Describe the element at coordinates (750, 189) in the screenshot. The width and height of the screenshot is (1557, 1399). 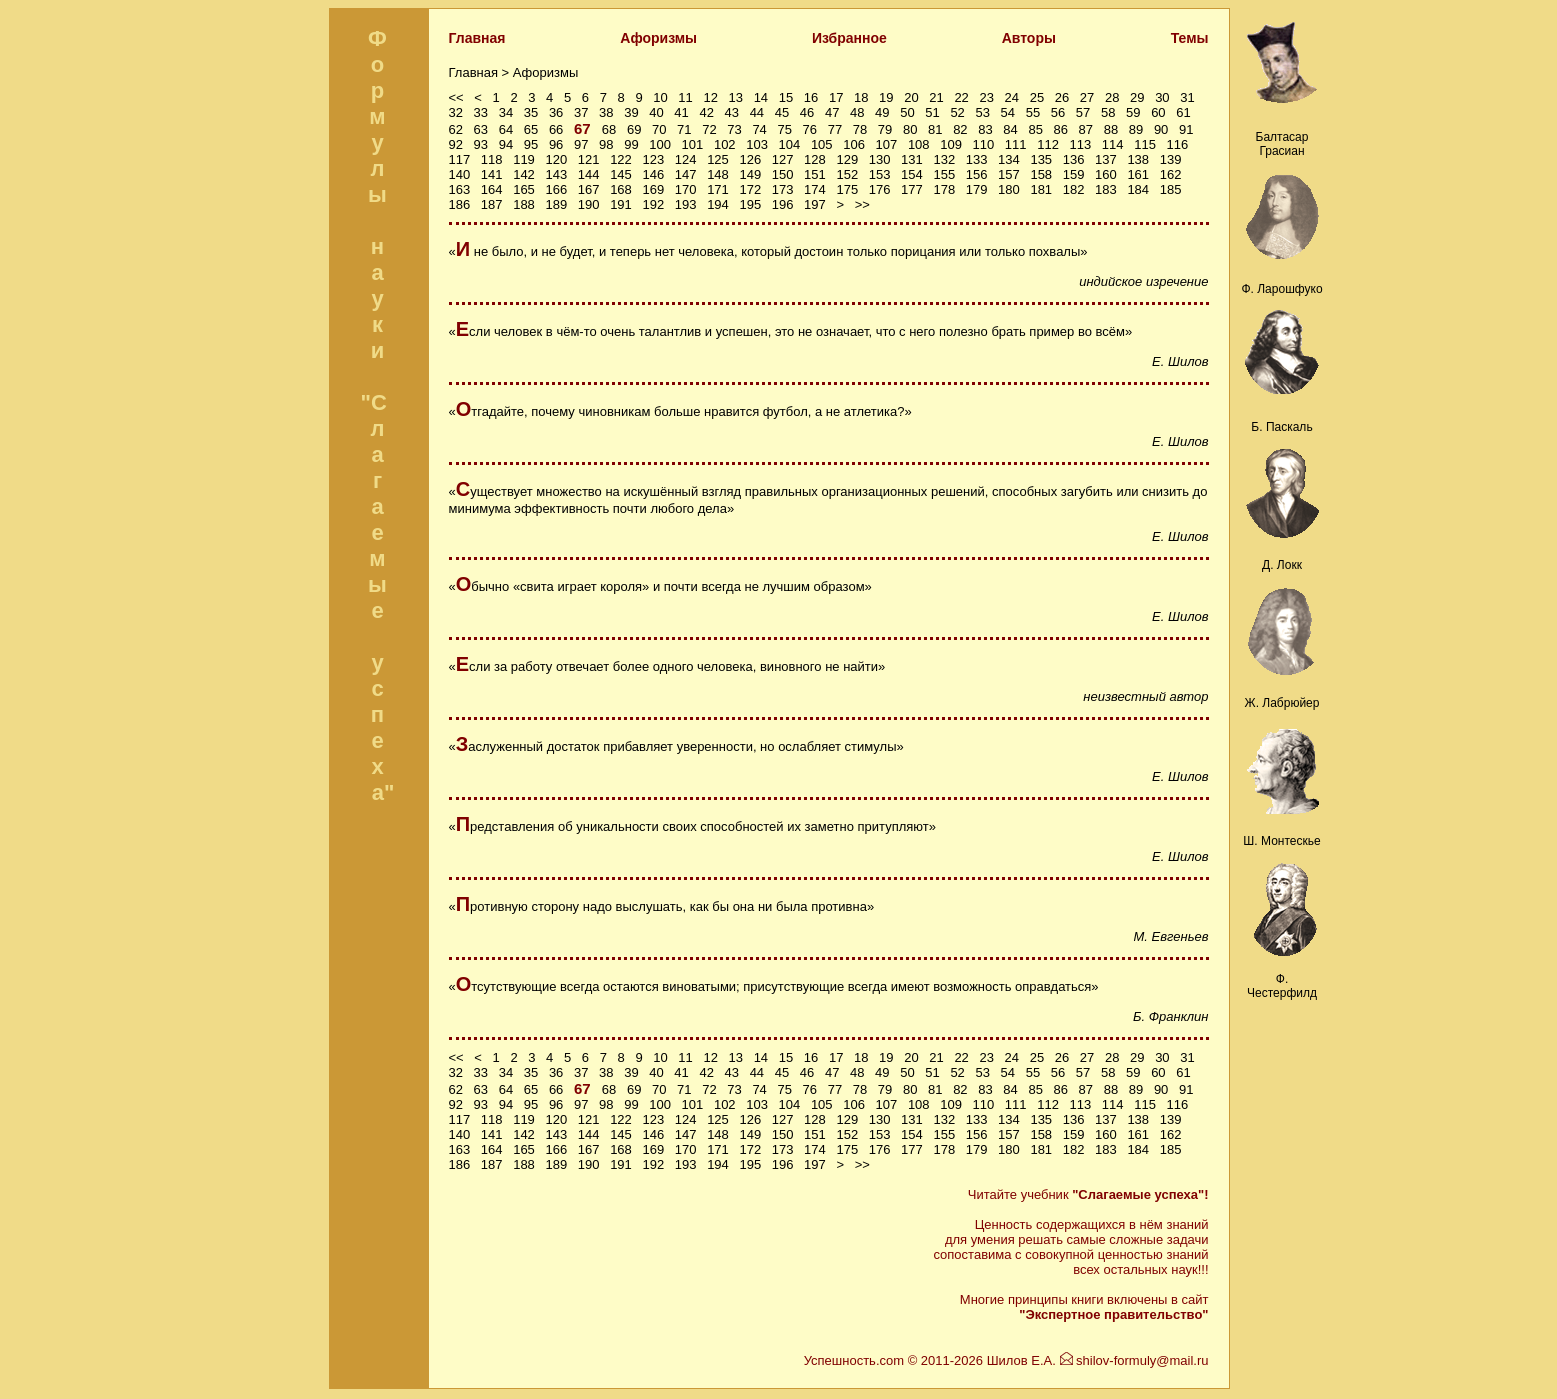
I see `172` at that location.